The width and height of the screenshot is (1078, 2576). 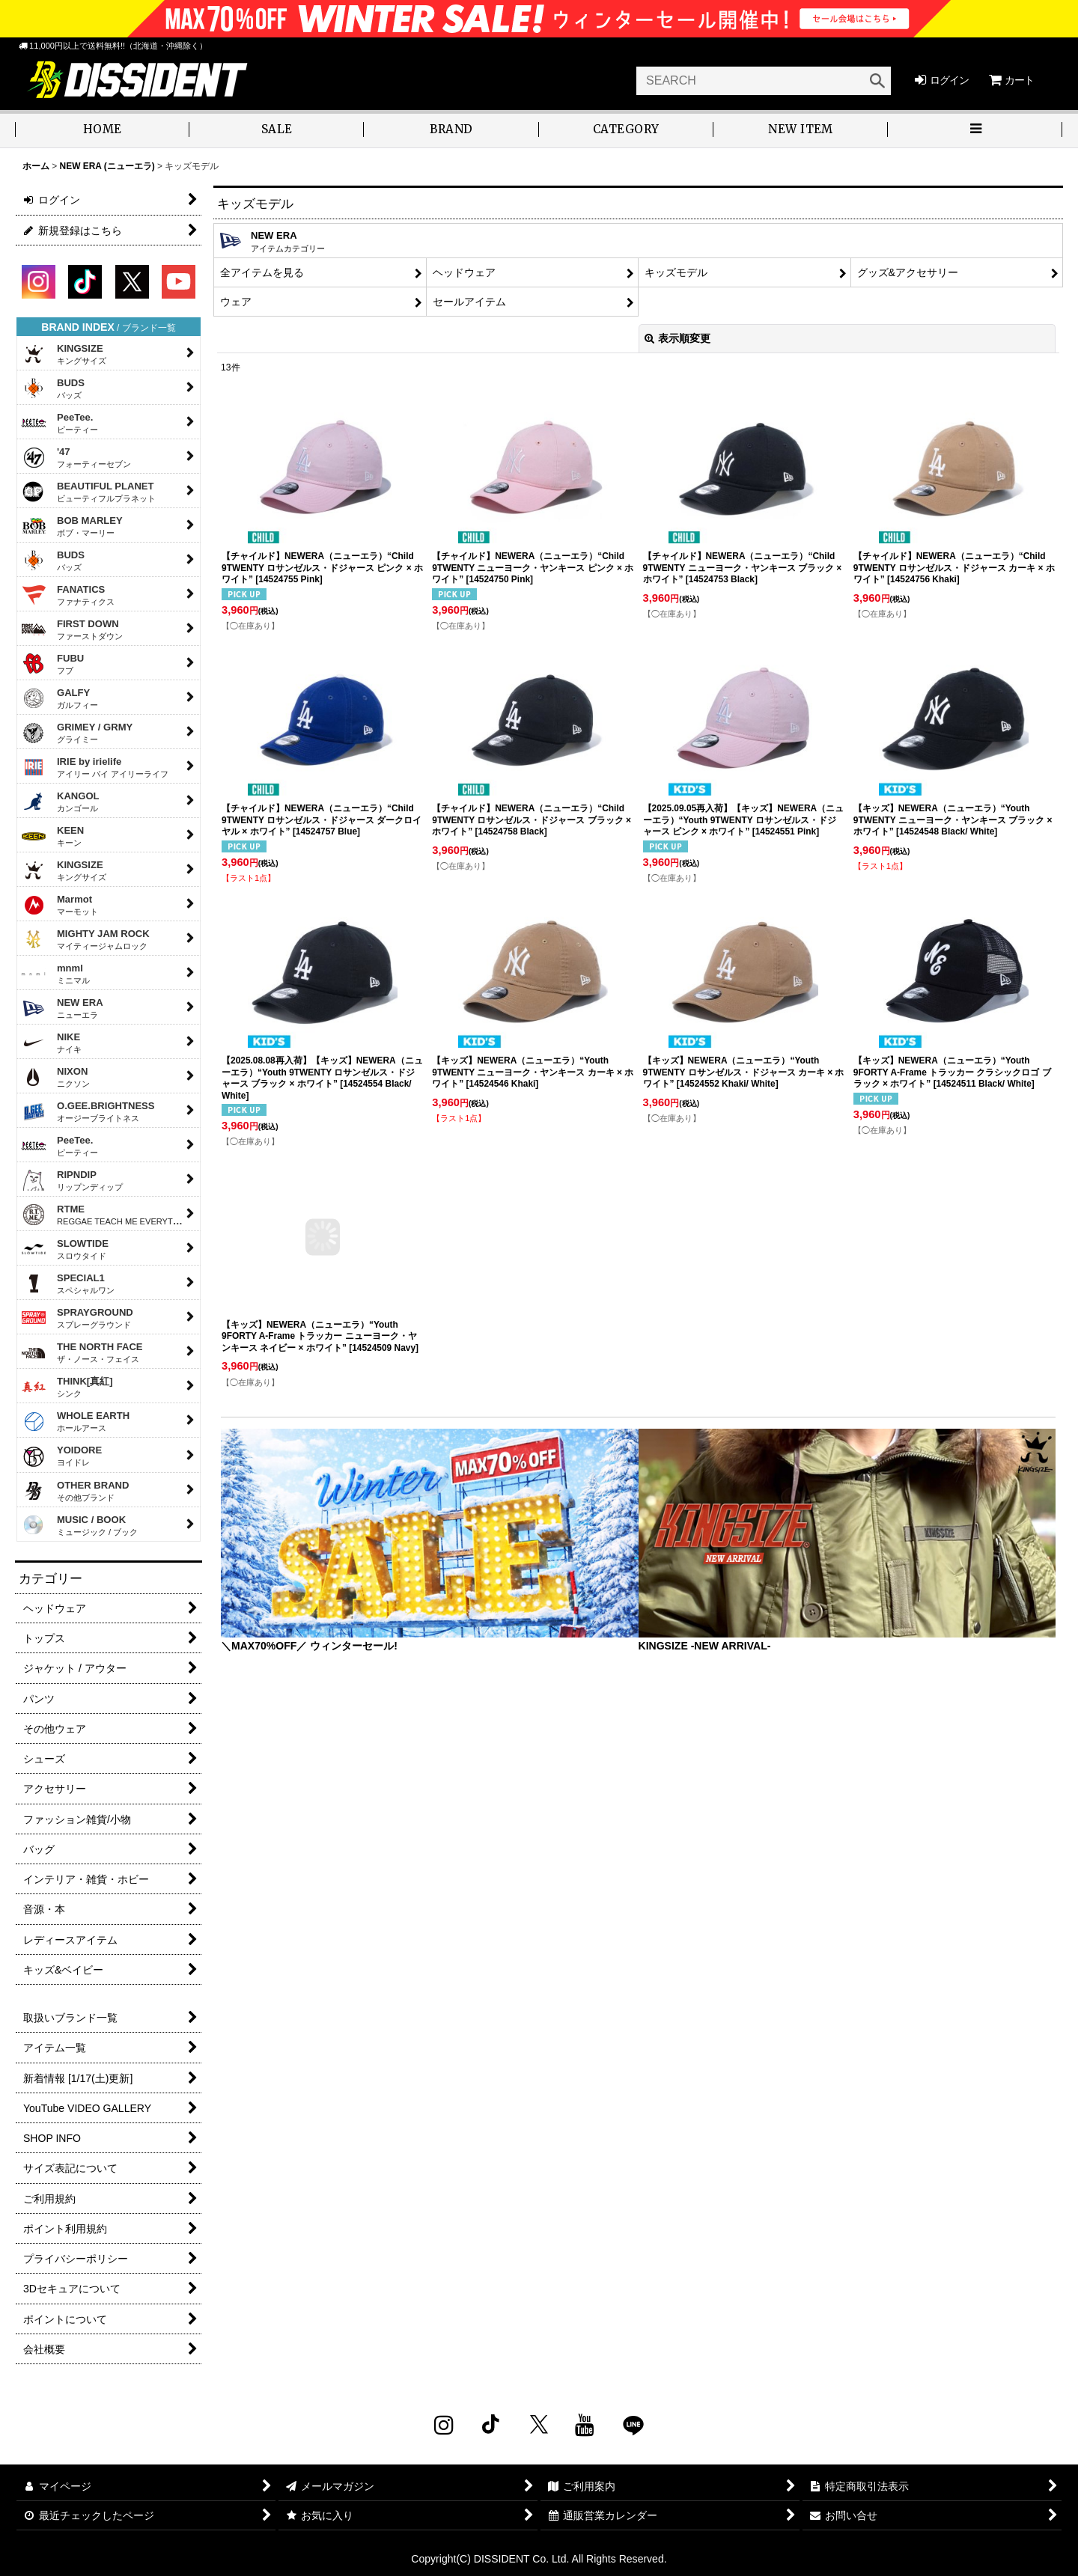 What do you see at coordinates (72, 526) in the screenshot?
I see `BOB MARLEY` at bounding box center [72, 526].